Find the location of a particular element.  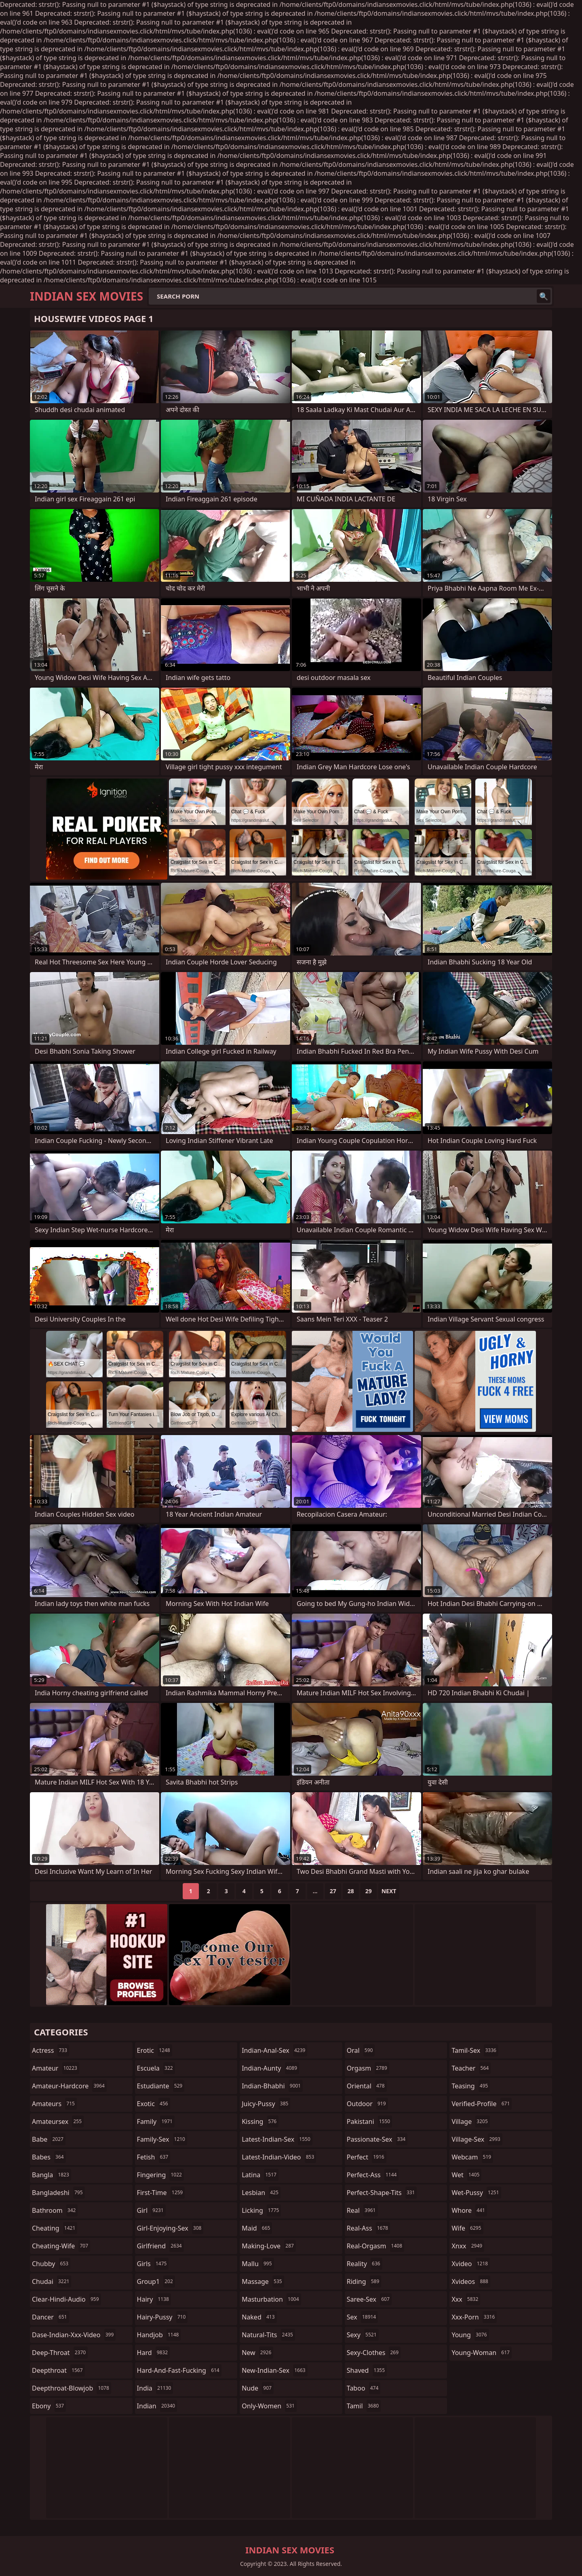

nude is located at coordinates (258, 2388).